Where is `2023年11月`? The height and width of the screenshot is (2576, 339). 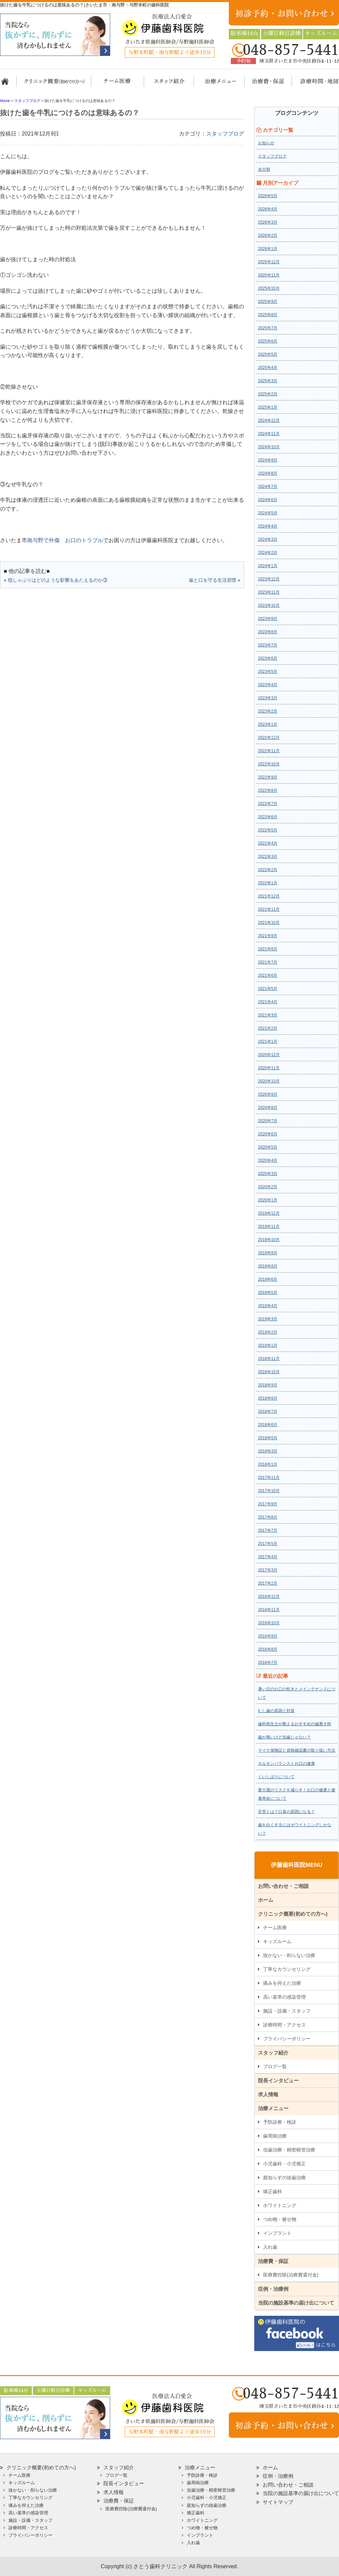
2023年11月 is located at coordinates (269, 592).